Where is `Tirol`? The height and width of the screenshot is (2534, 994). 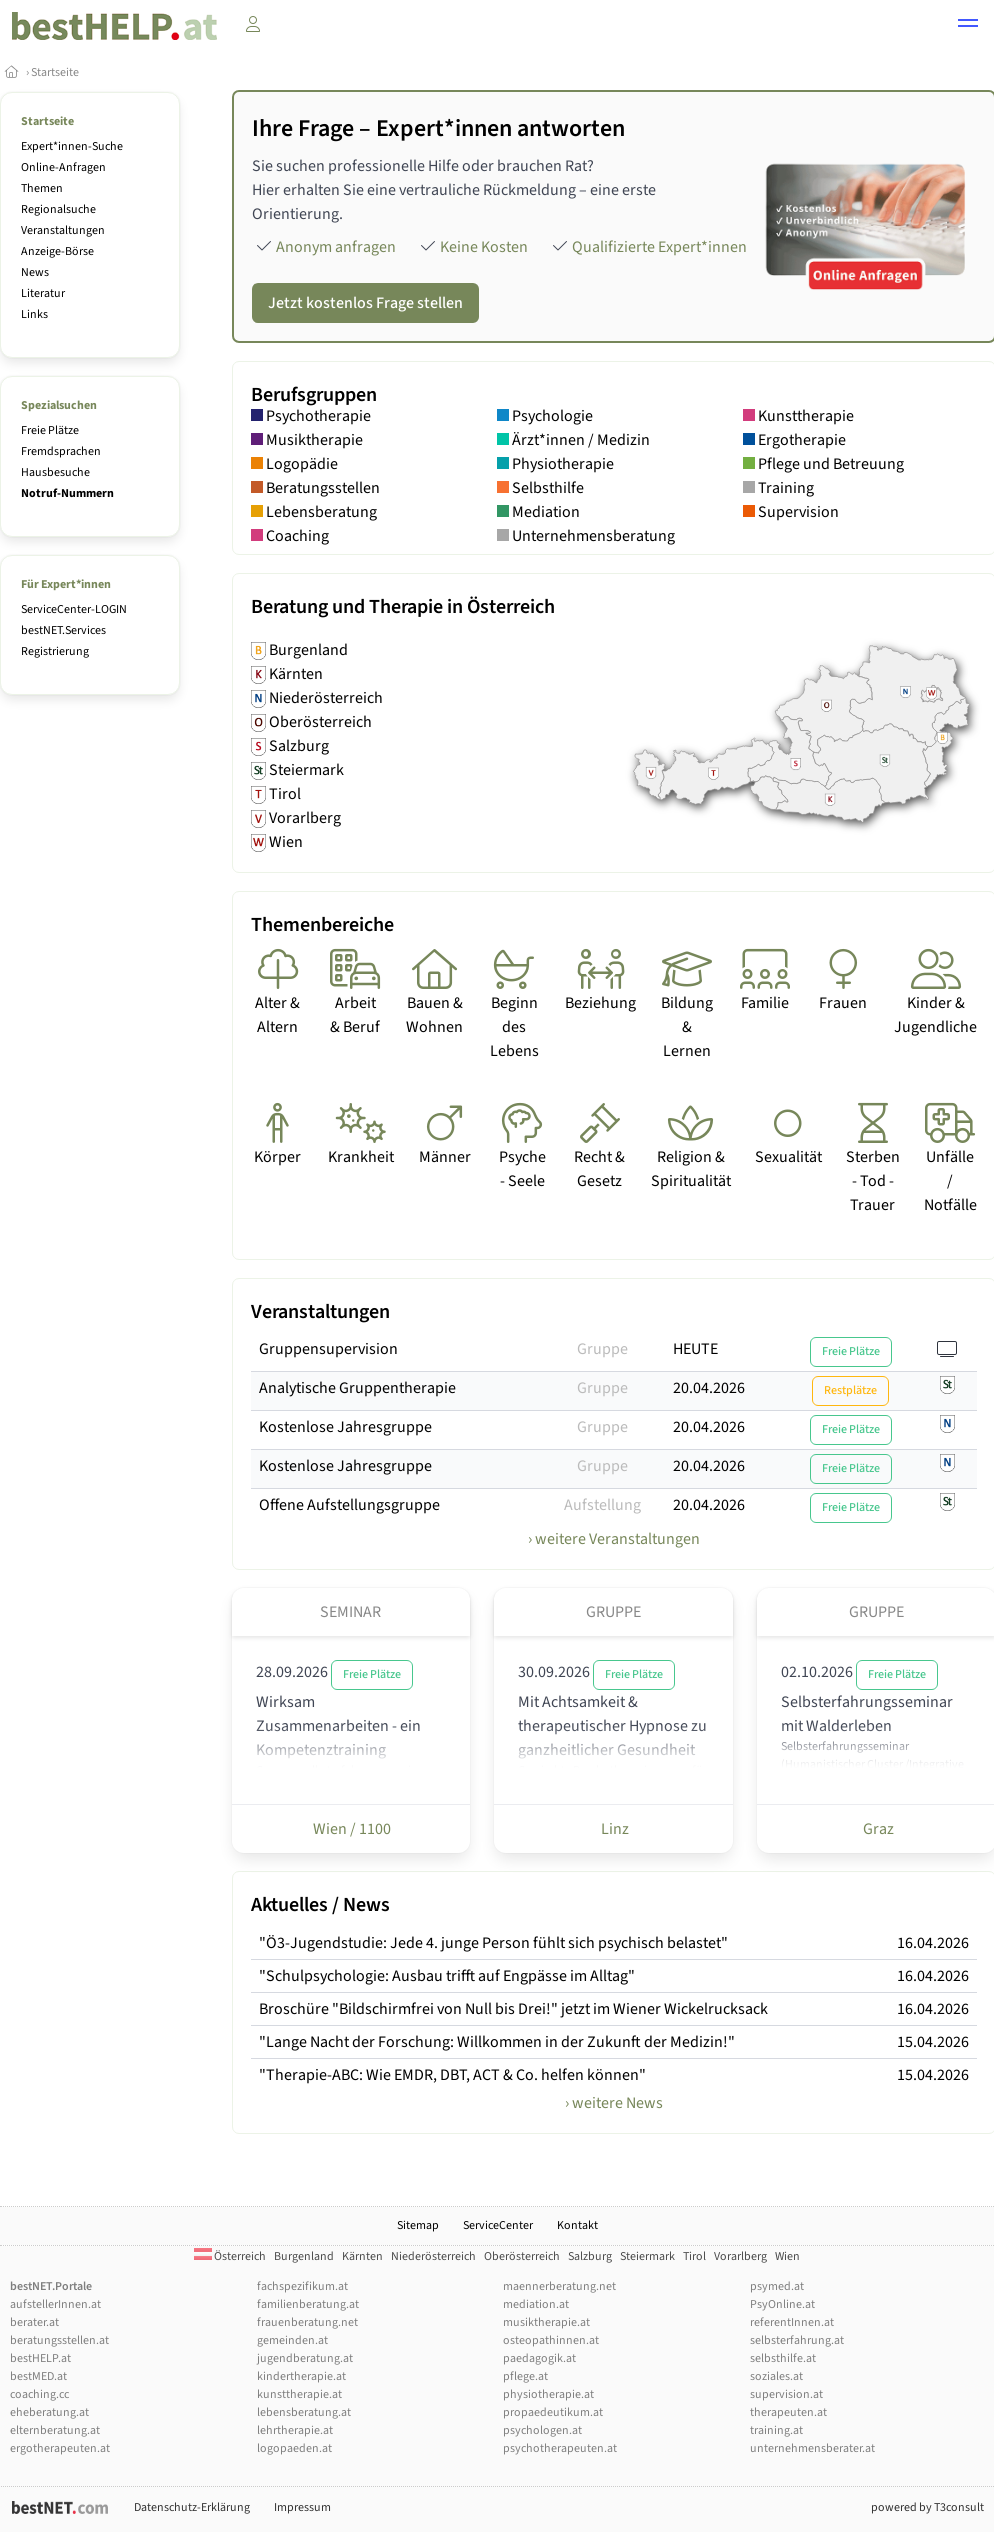 Tirol is located at coordinates (694, 2256).